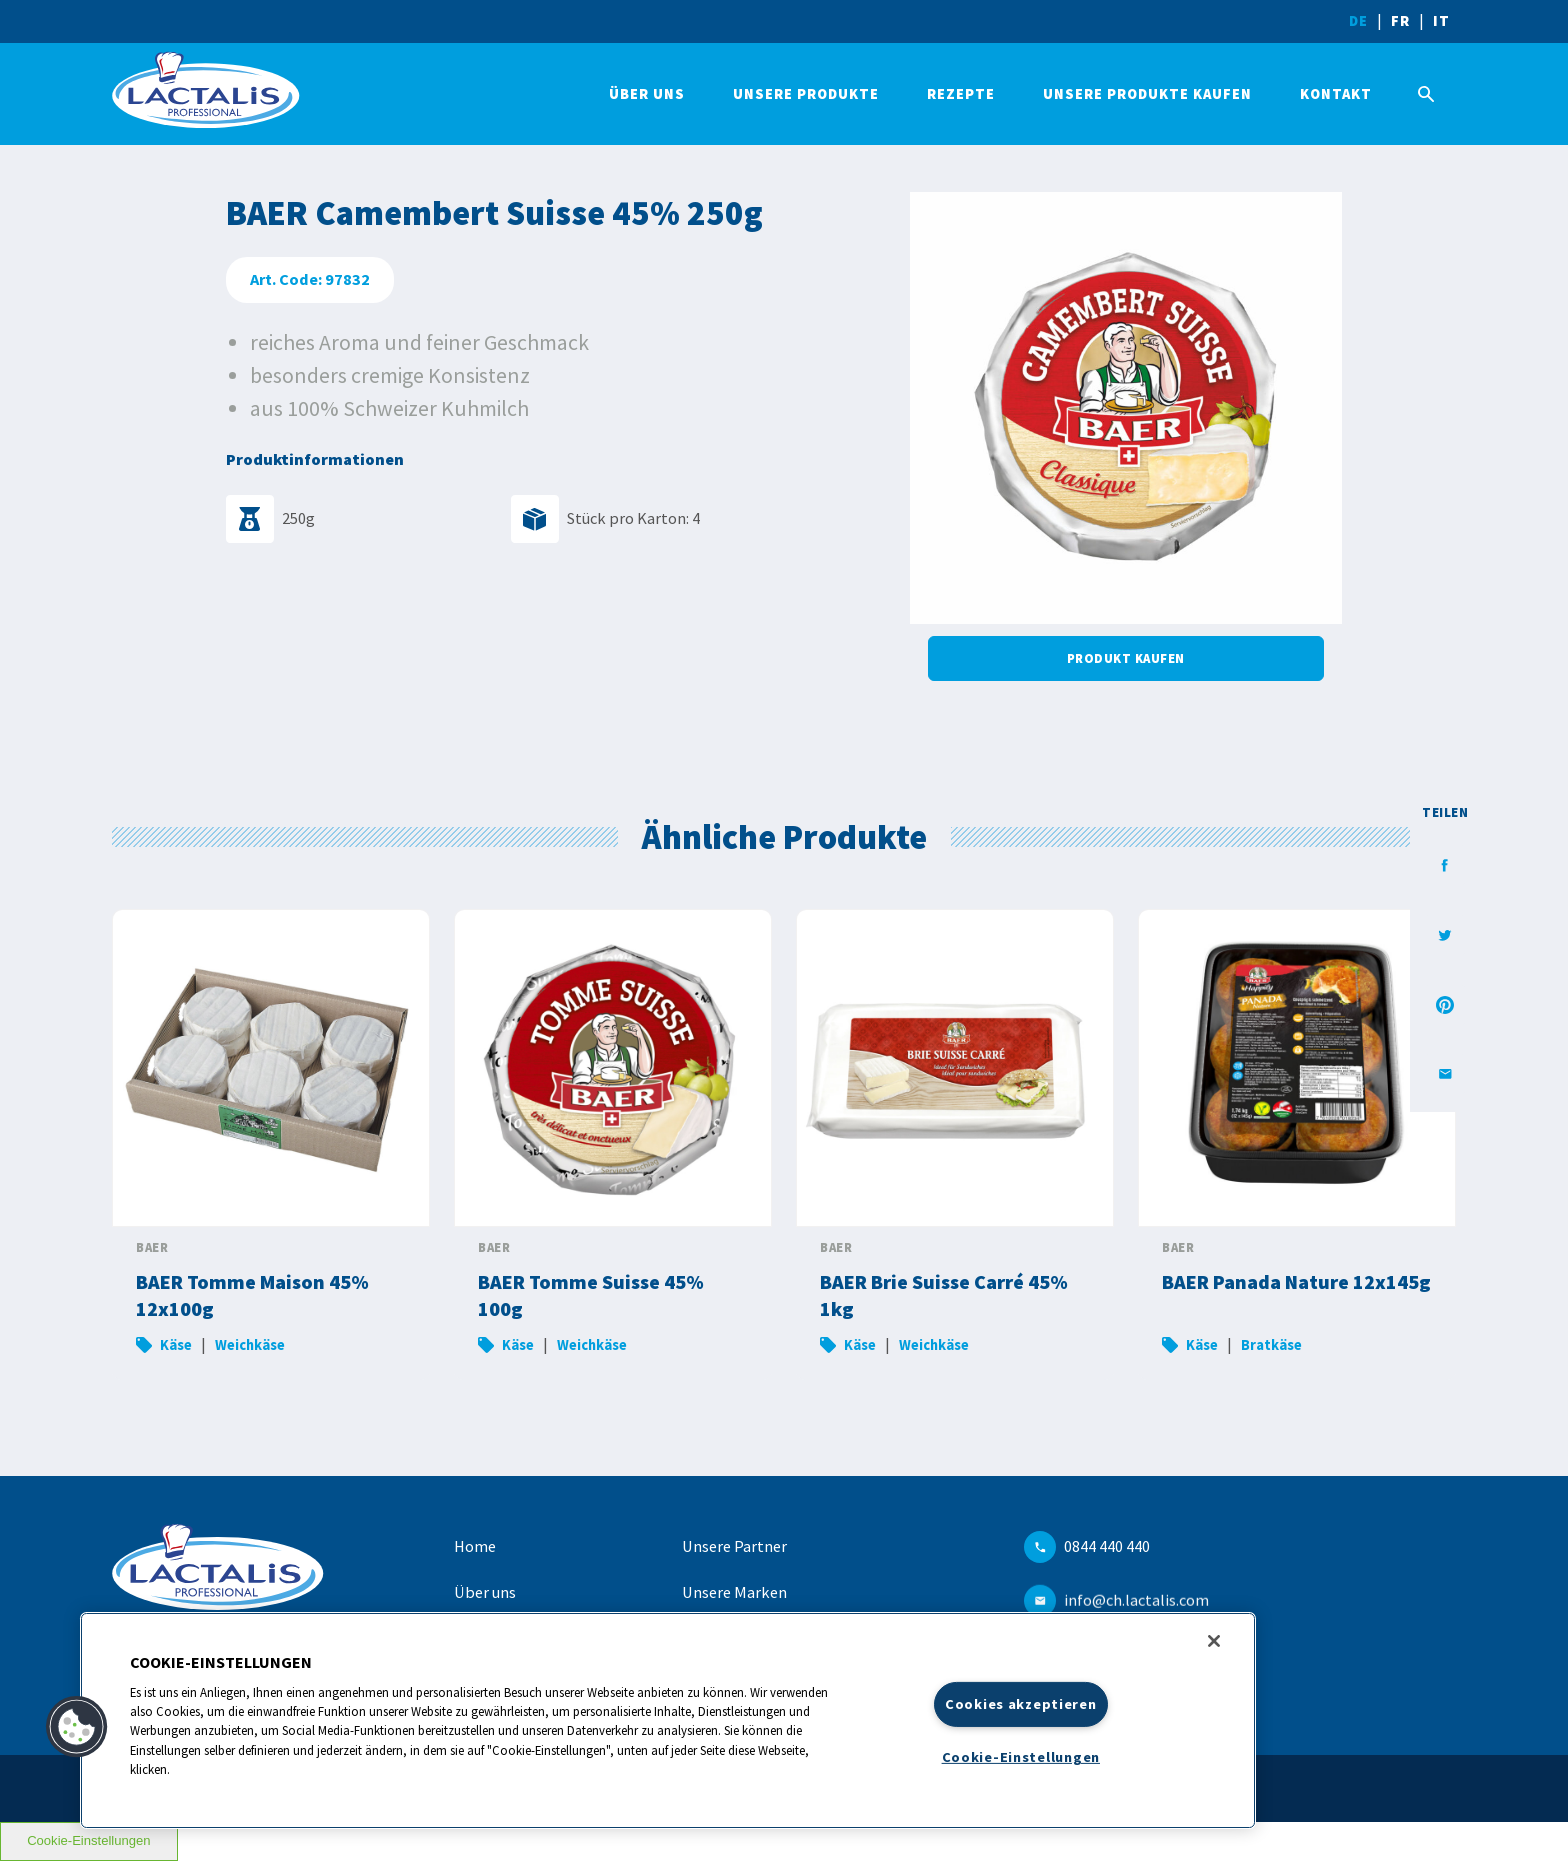  What do you see at coordinates (1214, 1641) in the screenshot?
I see `[Schließen]` at bounding box center [1214, 1641].